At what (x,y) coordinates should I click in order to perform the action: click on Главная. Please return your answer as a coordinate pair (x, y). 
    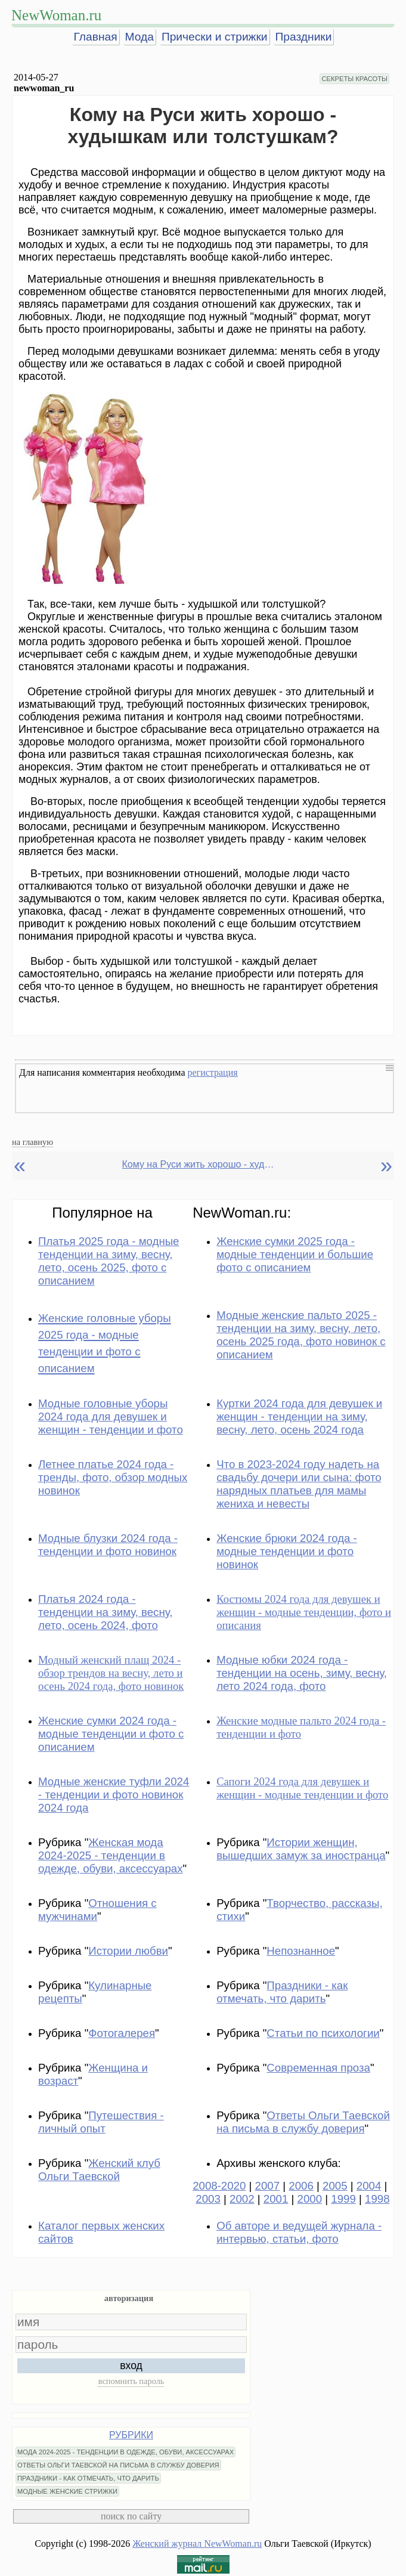
    Looking at the image, I should click on (95, 36).